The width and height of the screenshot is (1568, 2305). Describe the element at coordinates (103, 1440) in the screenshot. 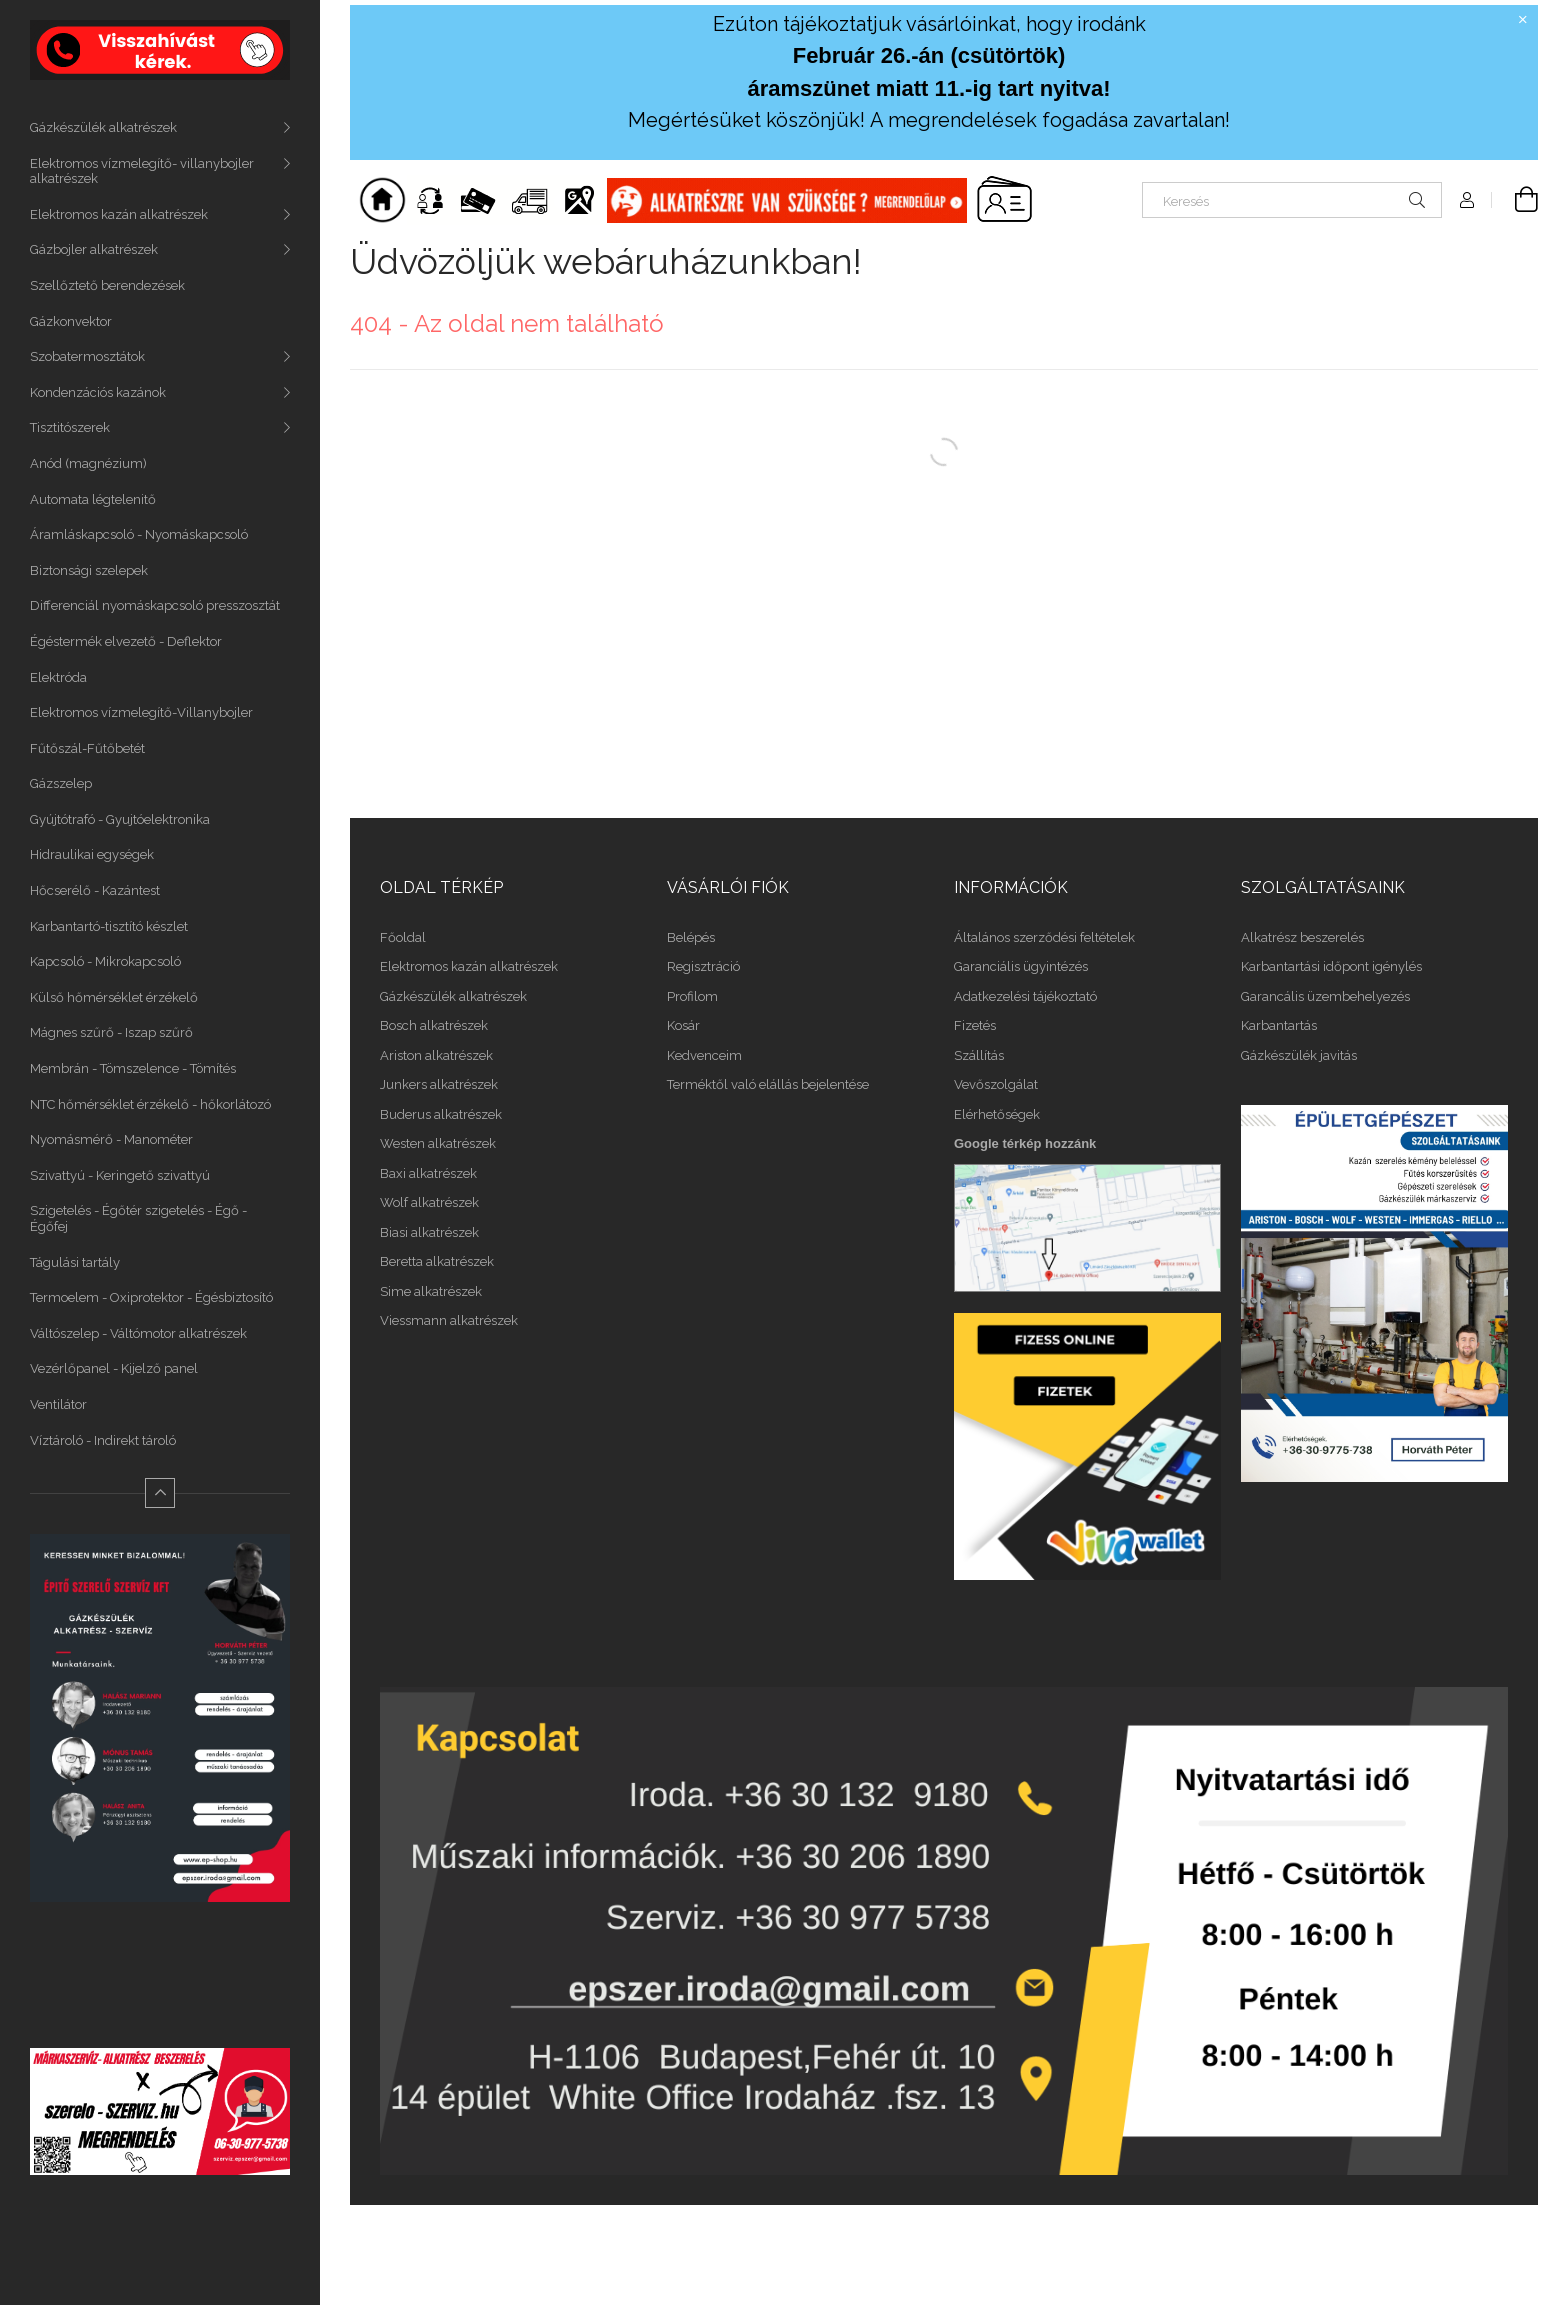

I see `Víztároló - Indirekt tároló` at that location.